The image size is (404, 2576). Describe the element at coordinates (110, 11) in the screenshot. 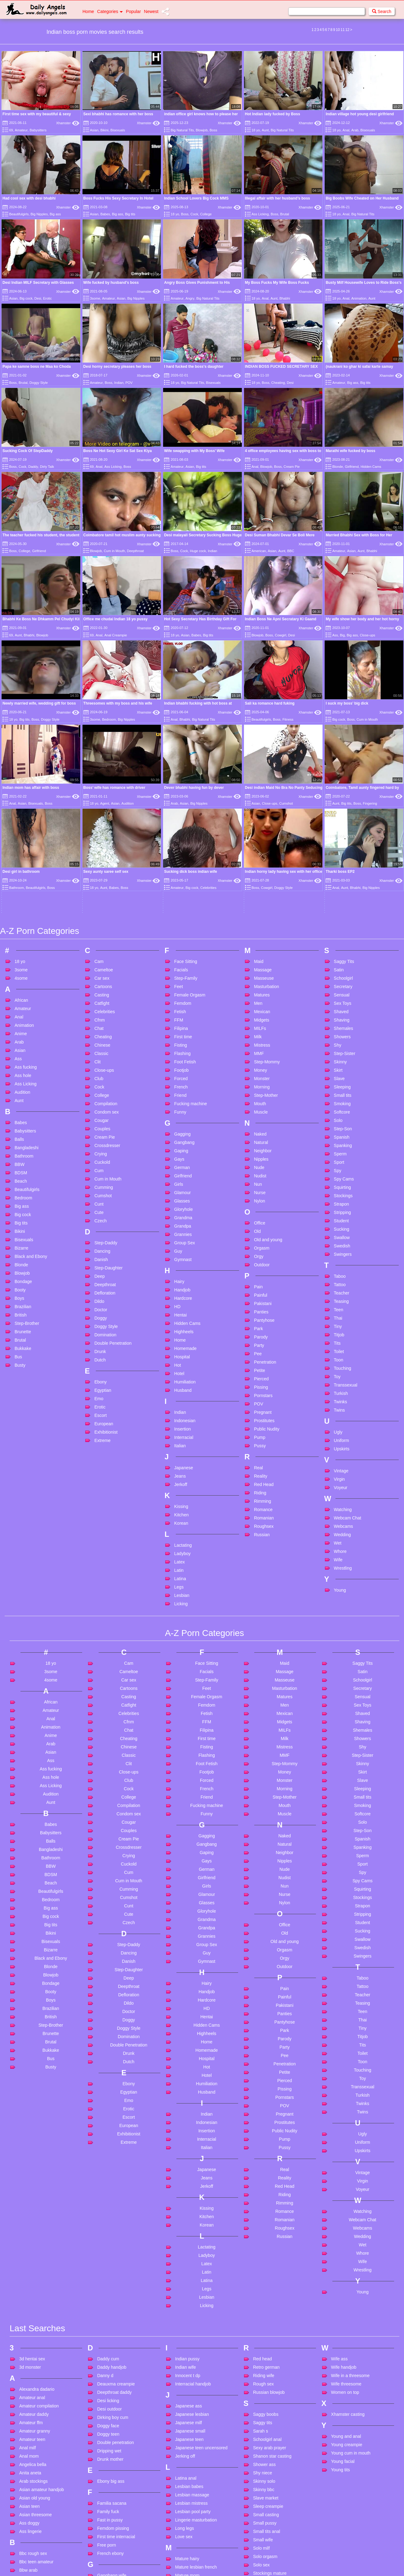

I see `Categories [button]` at that location.